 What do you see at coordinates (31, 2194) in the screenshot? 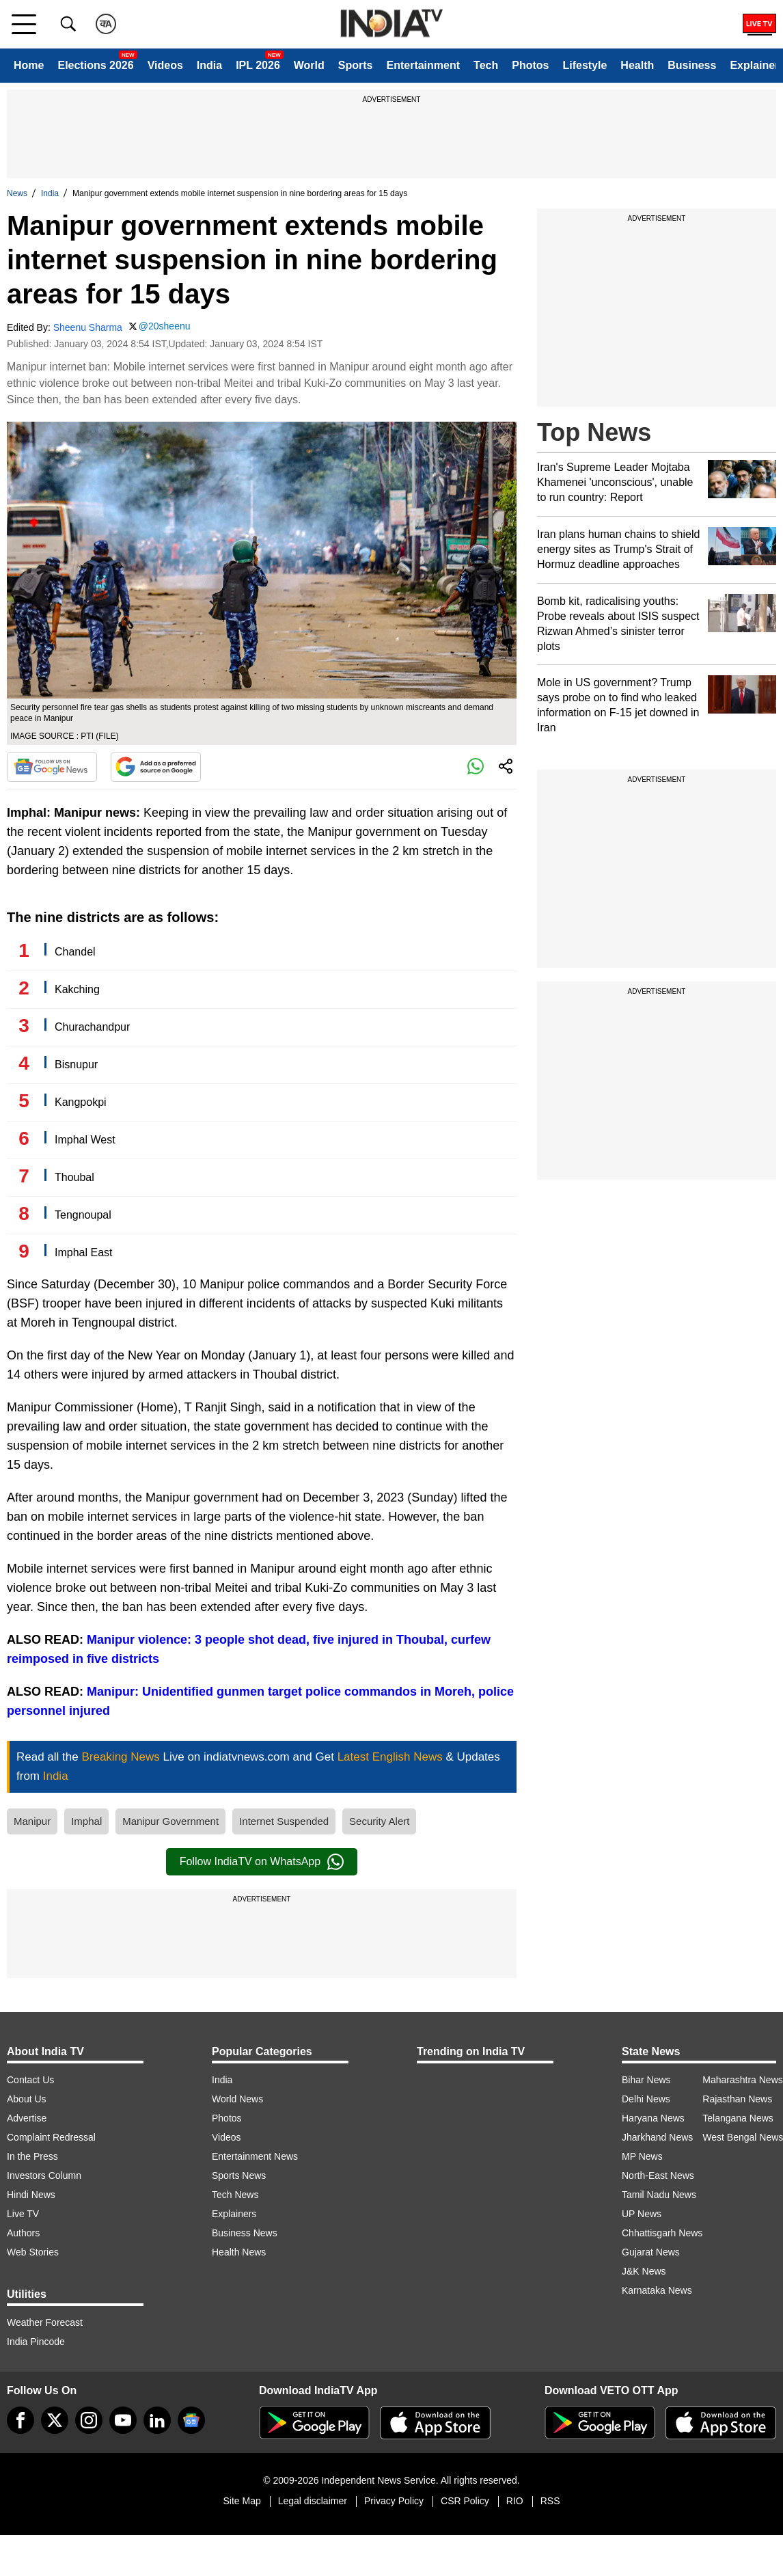
I see `Hindi News` at bounding box center [31, 2194].